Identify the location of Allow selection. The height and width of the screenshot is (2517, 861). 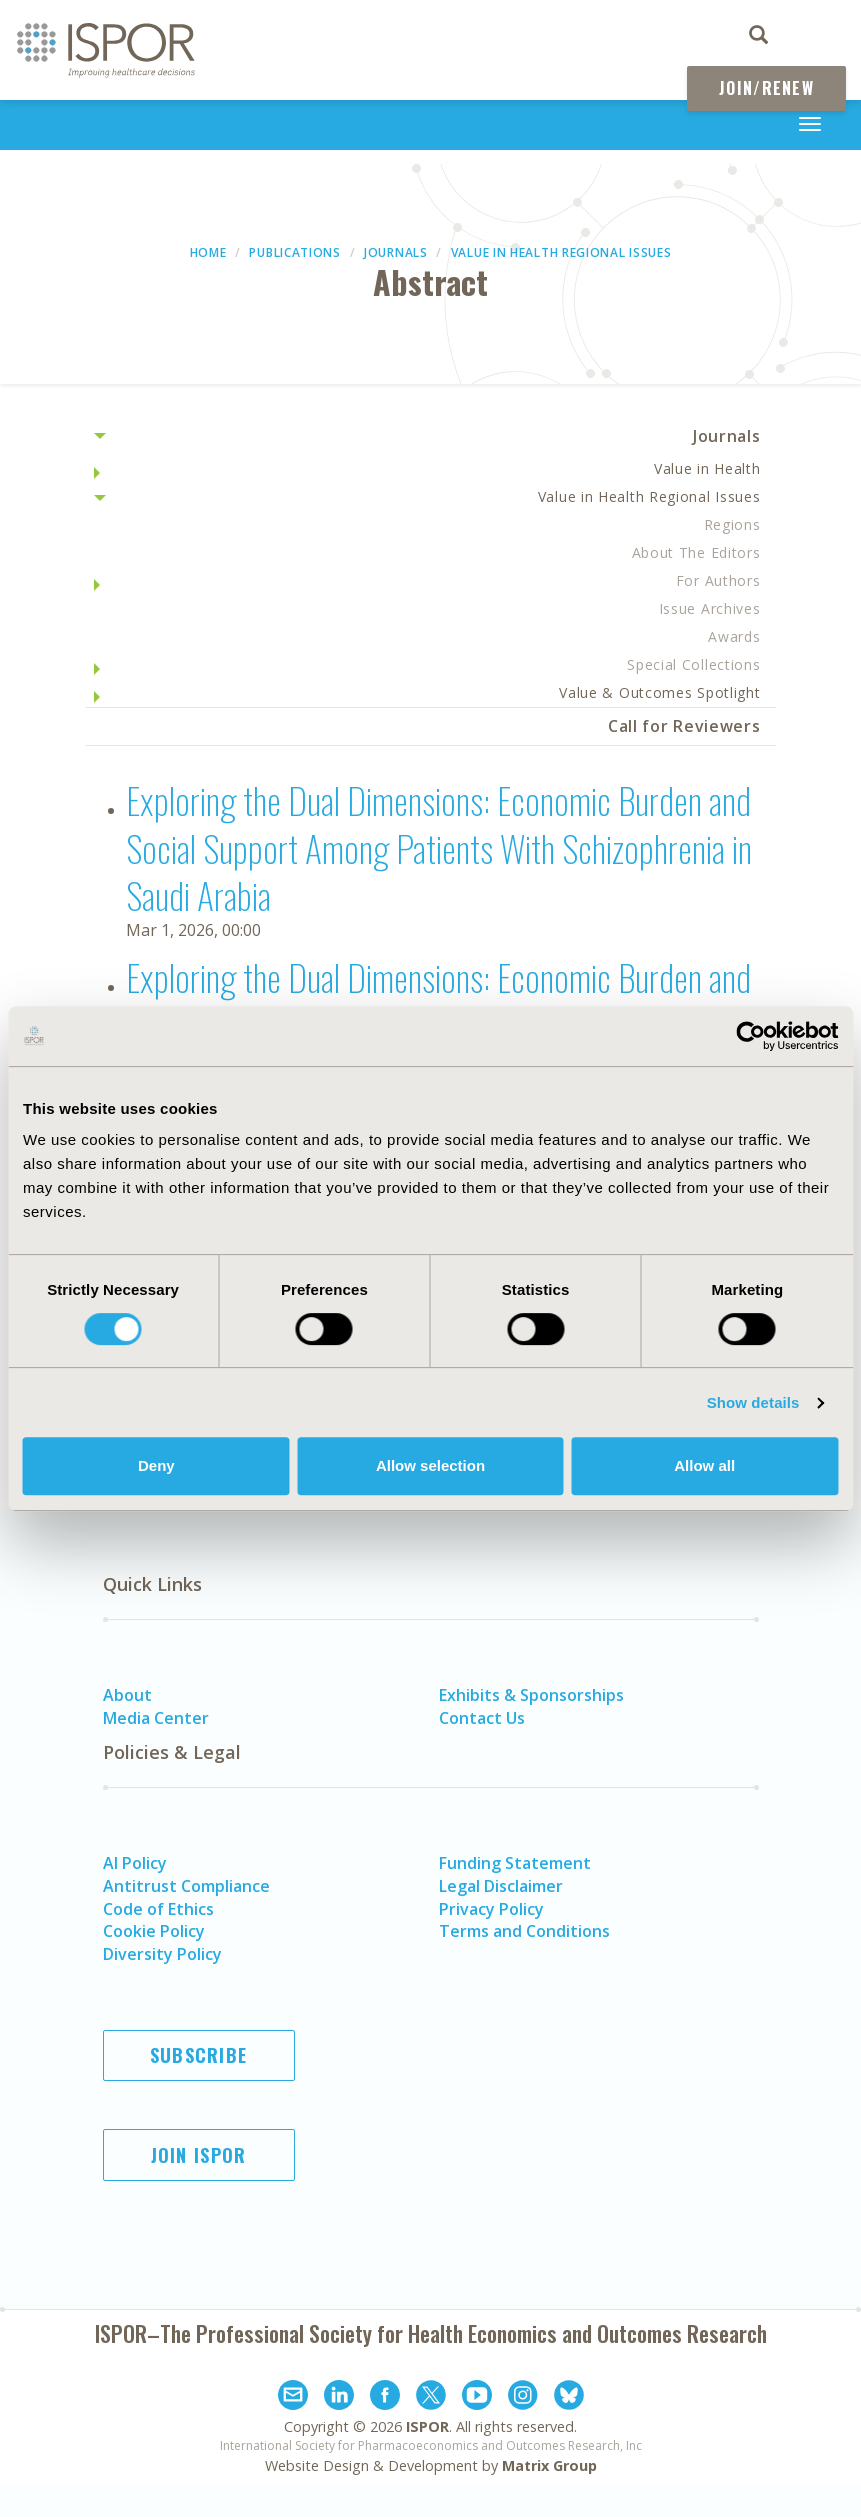
(430, 1465).